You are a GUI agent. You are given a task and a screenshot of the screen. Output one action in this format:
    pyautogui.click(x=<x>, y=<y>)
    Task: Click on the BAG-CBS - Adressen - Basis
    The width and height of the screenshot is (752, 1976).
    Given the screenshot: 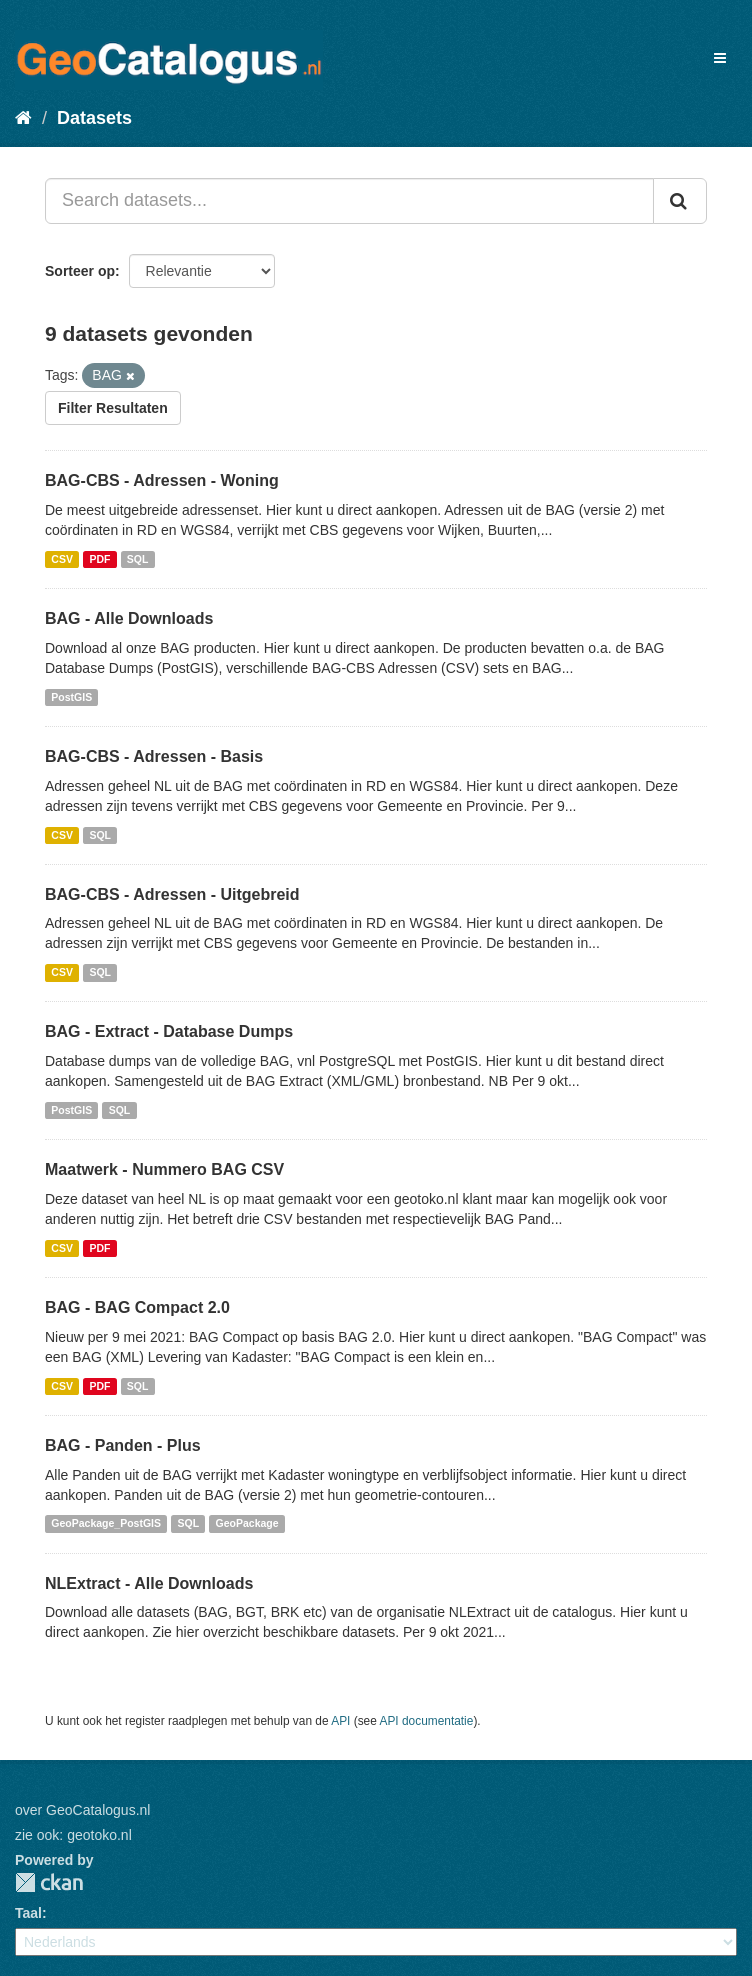 What is the action you would take?
    pyautogui.click(x=154, y=756)
    